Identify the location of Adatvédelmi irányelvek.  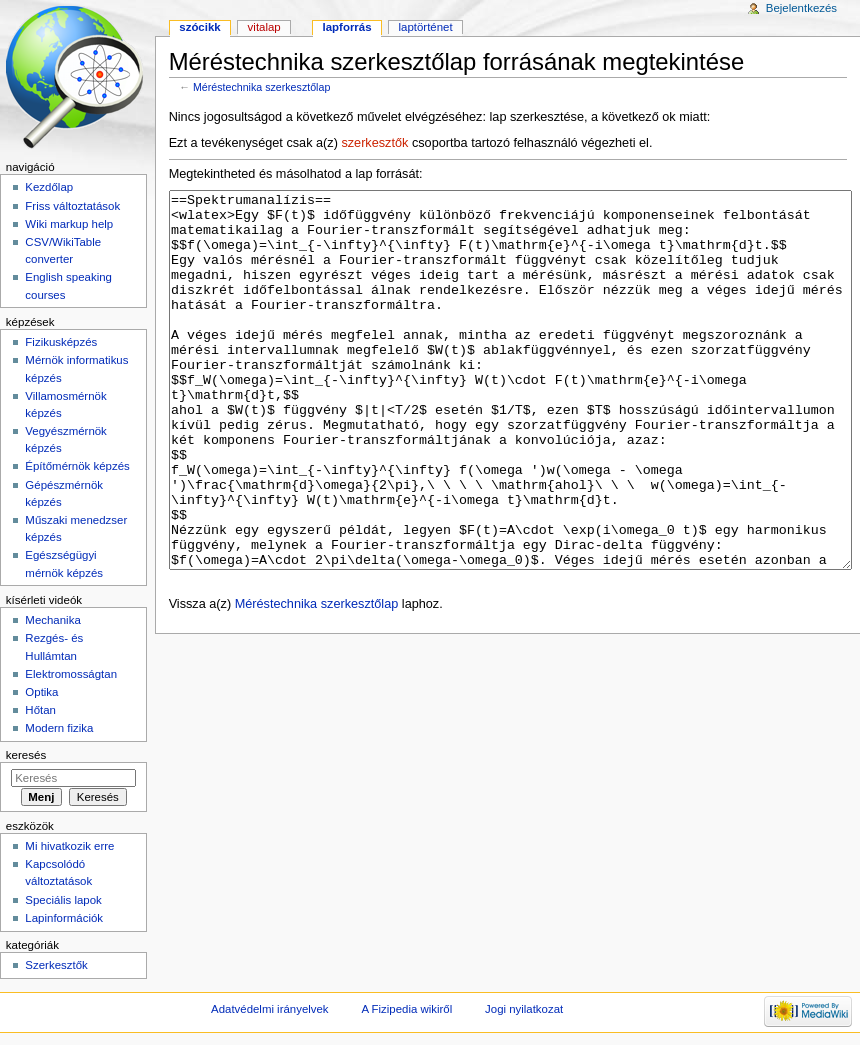
(269, 1009).